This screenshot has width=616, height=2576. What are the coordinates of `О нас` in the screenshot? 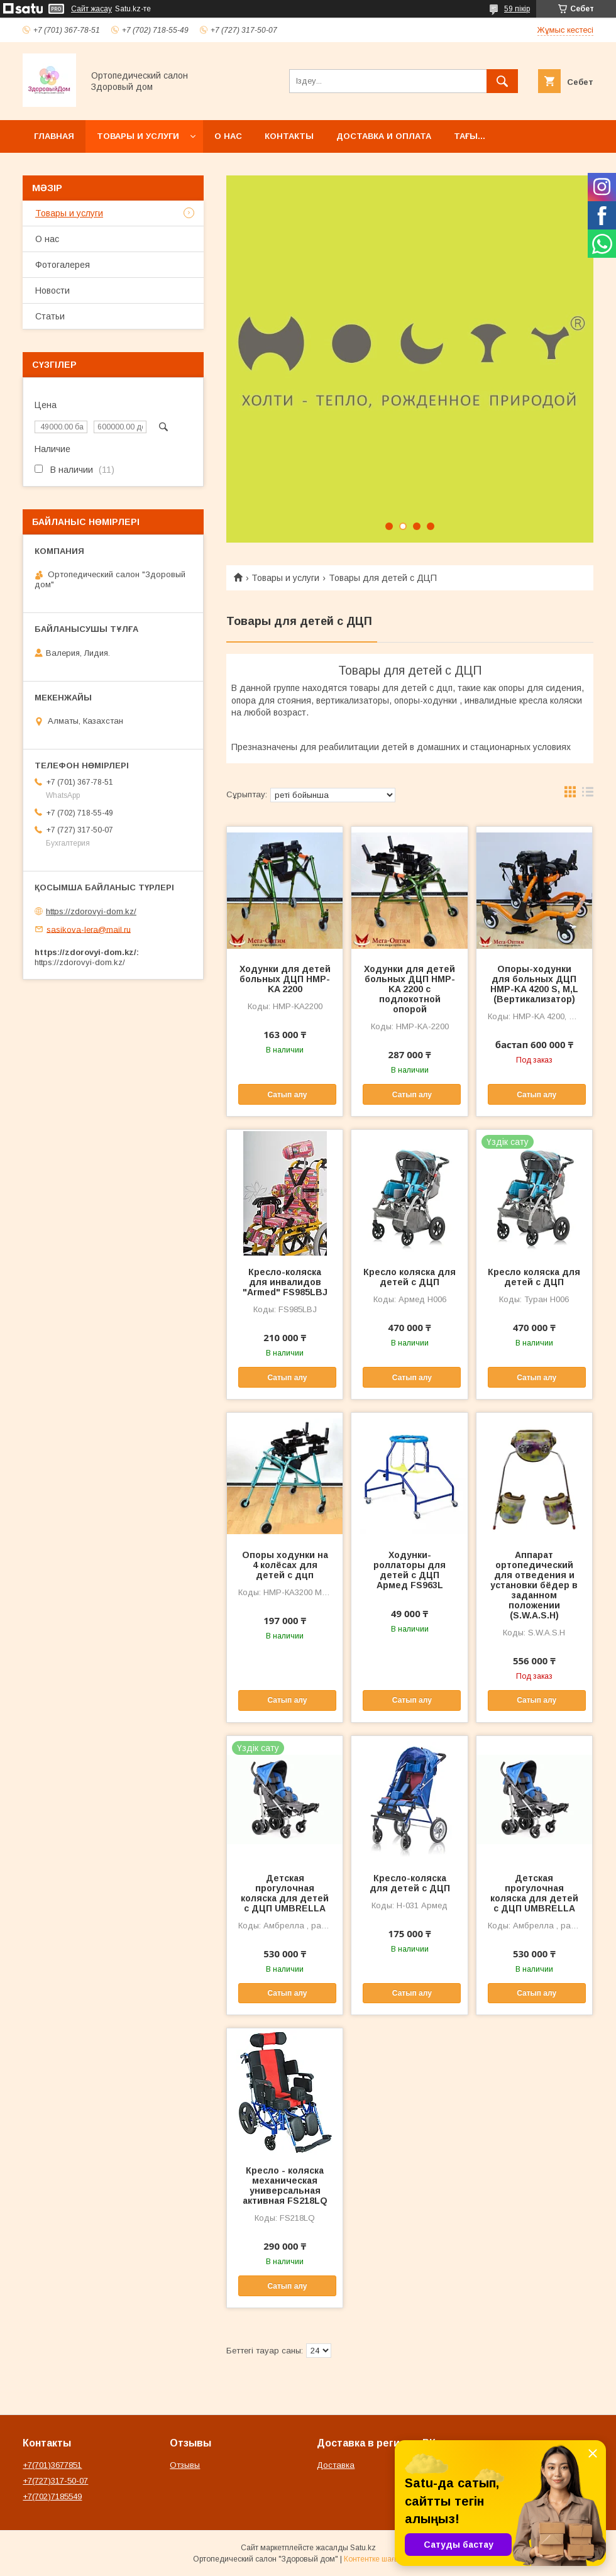 It's located at (228, 136).